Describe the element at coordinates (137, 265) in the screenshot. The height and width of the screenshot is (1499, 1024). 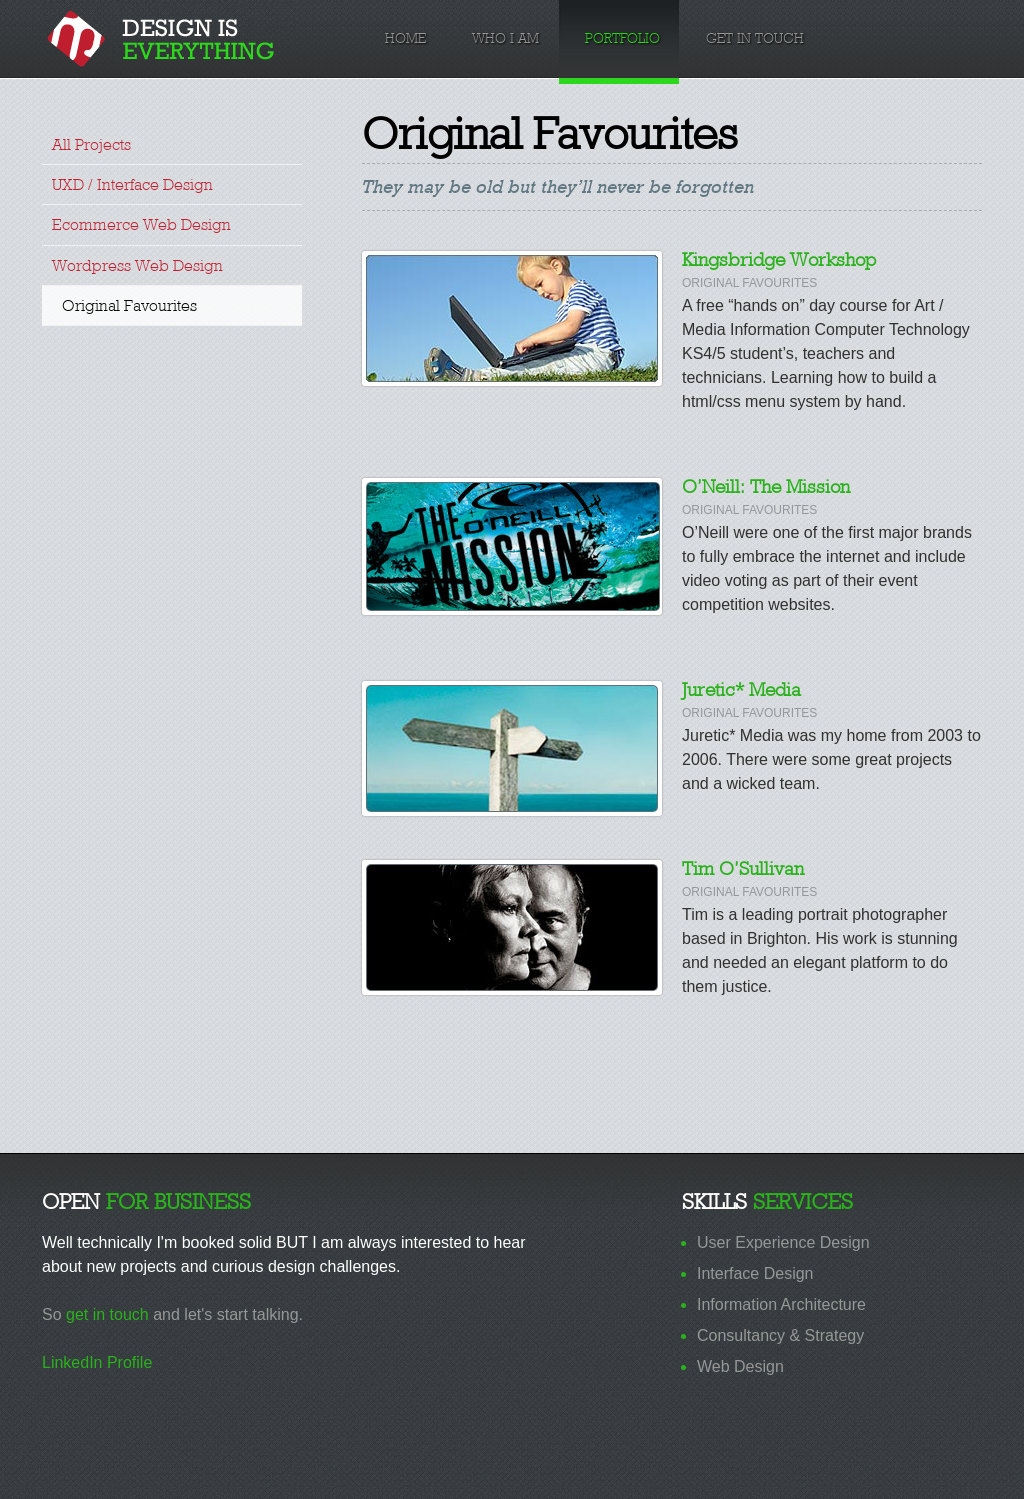
I see `Wordpress Web Design` at that location.